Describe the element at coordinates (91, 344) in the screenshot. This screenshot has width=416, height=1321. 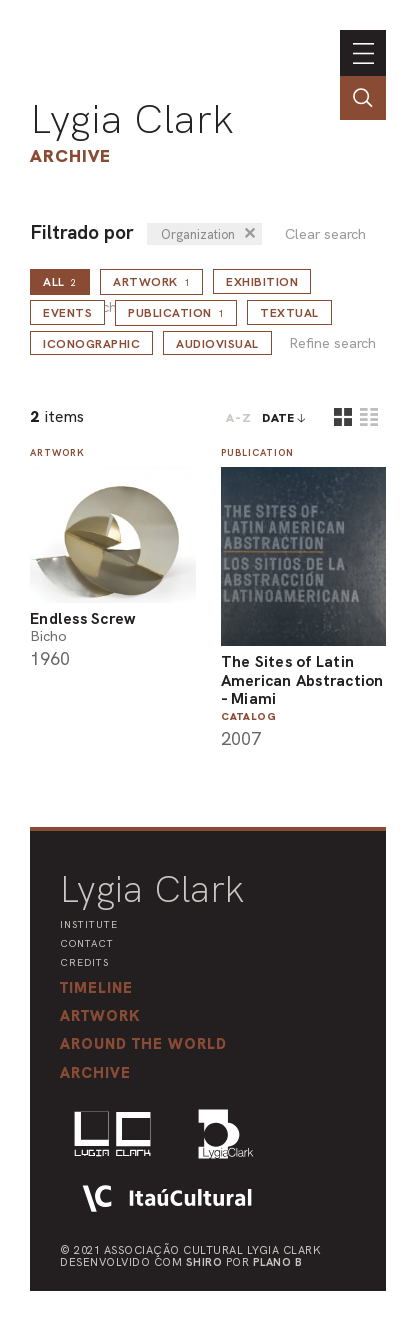
I see `Iconographic` at that location.